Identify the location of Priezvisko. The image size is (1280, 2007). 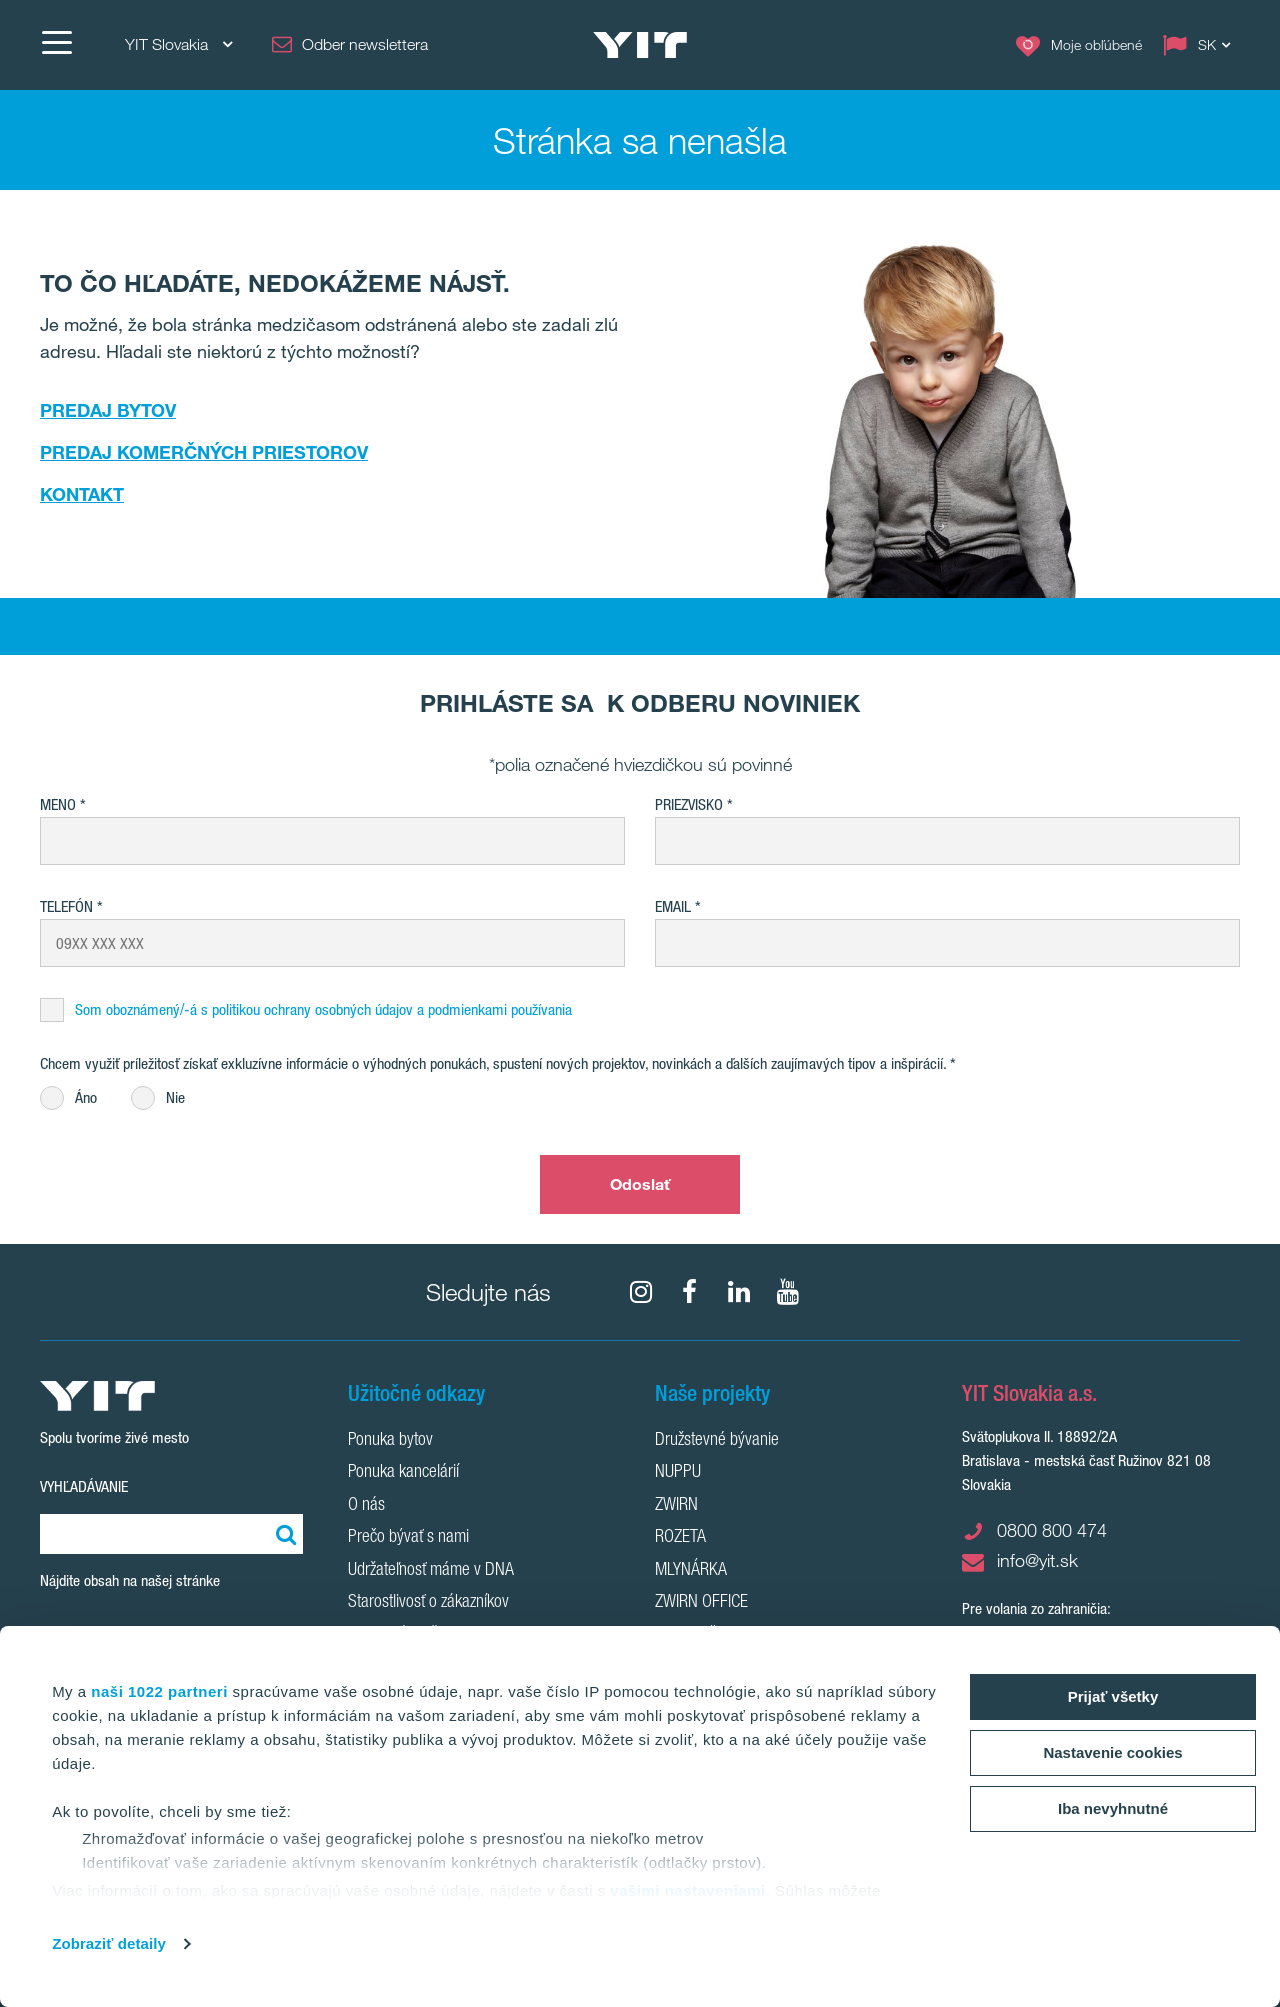
(689, 804).